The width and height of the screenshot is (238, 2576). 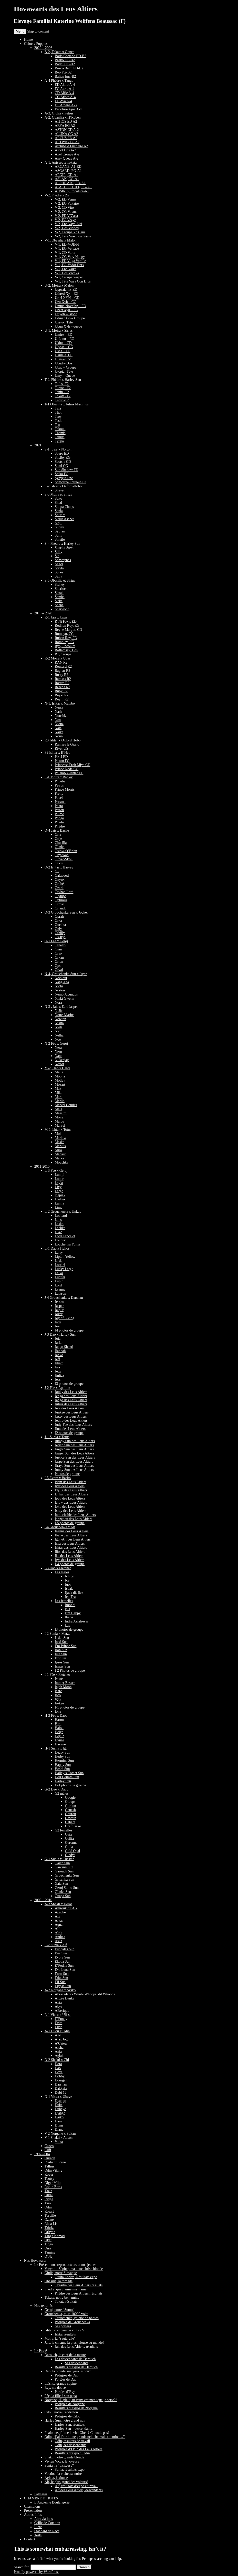 I want to click on Petrus, so click(x=59, y=785).